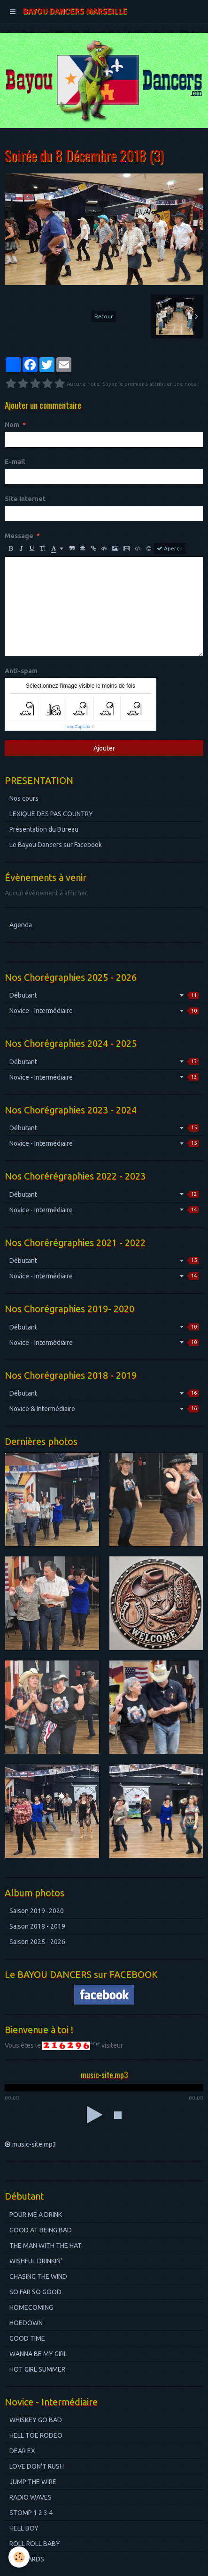 The width and height of the screenshot is (208, 2576). Describe the element at coordinates (38, 2276) in the screenshot. I see `CHASING THE WIND` at that location.